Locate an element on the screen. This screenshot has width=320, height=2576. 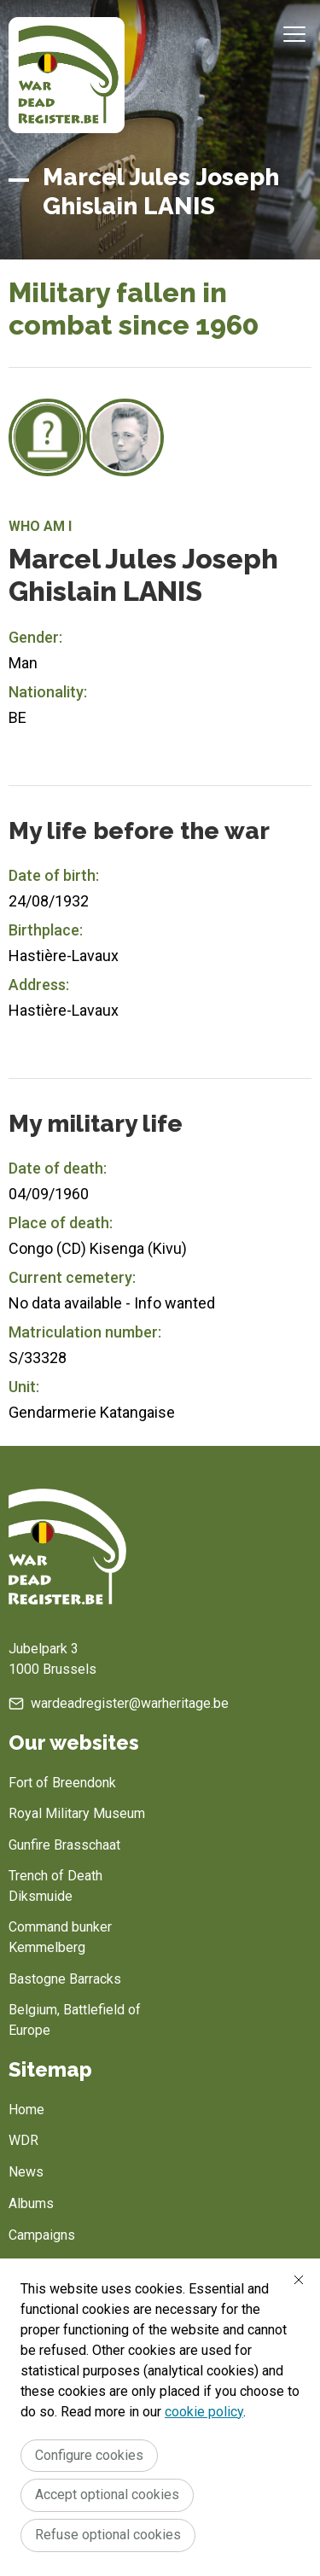
Configure cookies is located at coordinates (89, 2455).